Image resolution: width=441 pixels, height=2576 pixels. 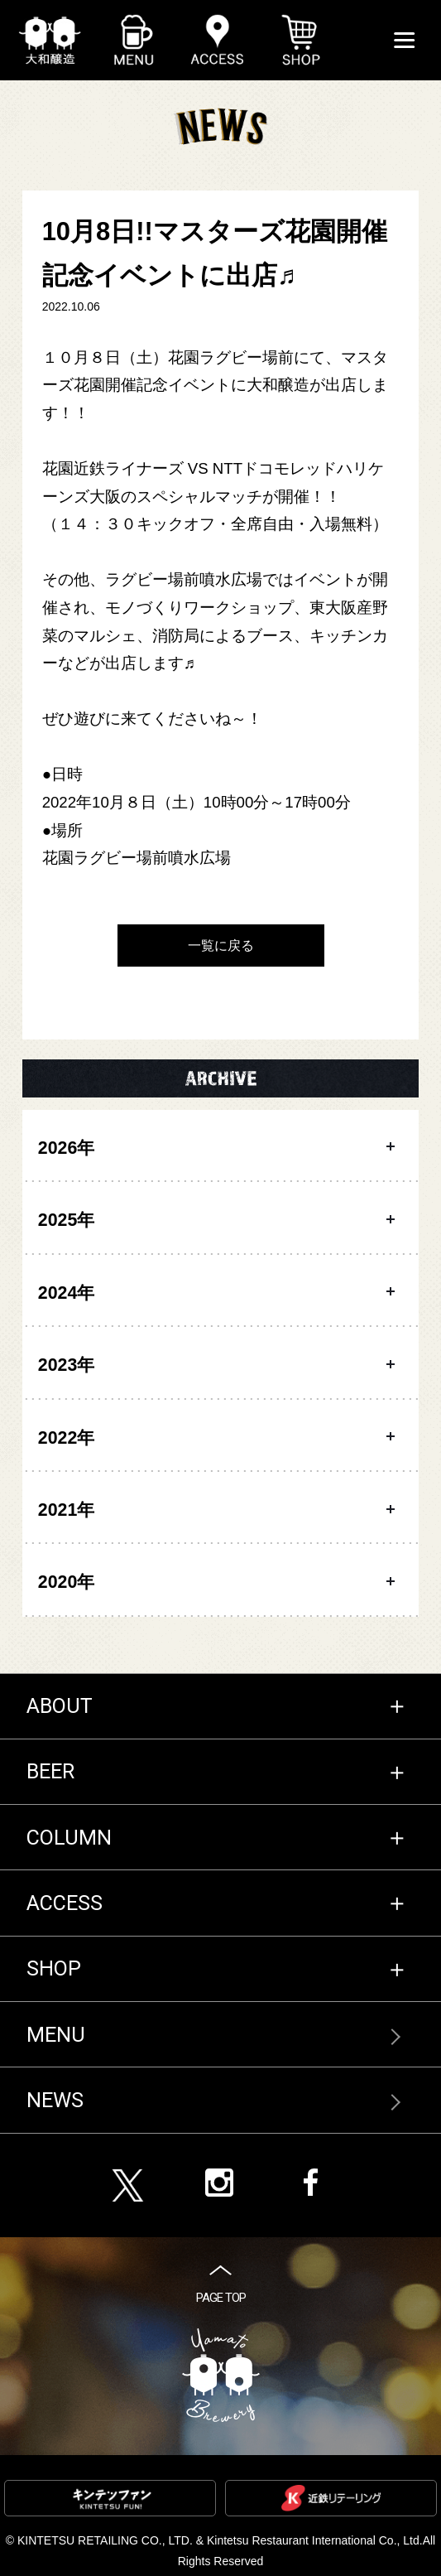 I want to click on 一覧に戻る, so click(x=221, y=945).